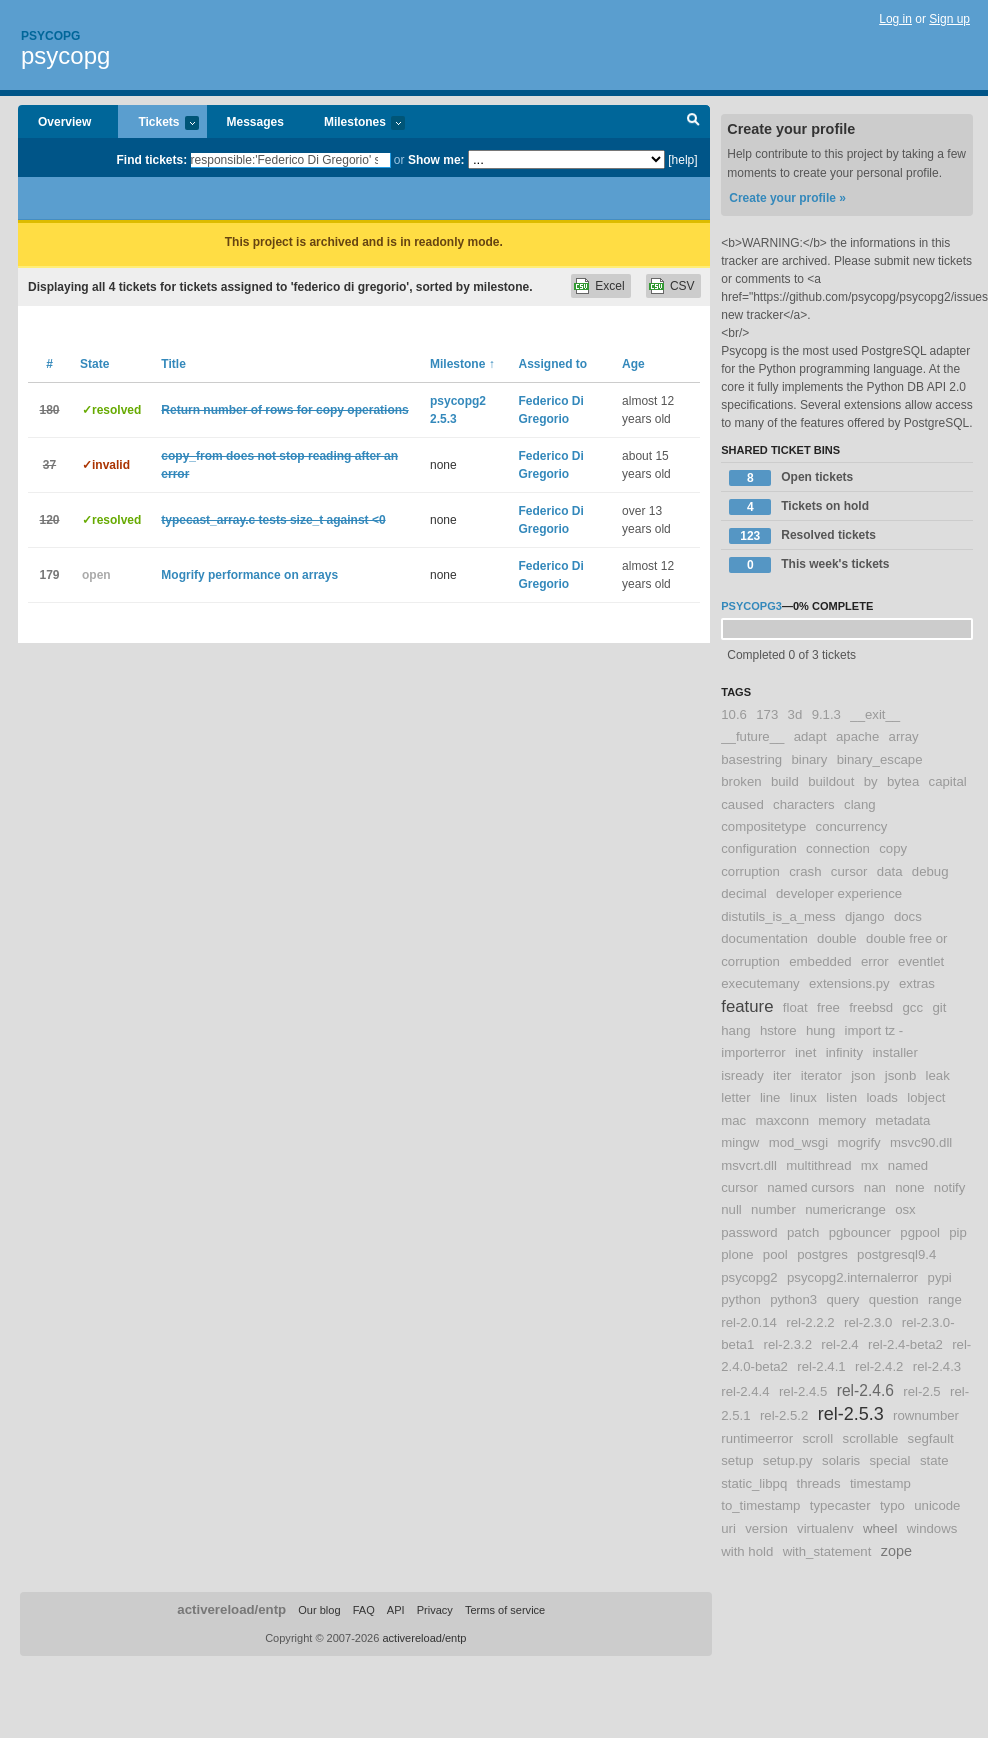  I want to click on 9.1.3, so click(826, 714).